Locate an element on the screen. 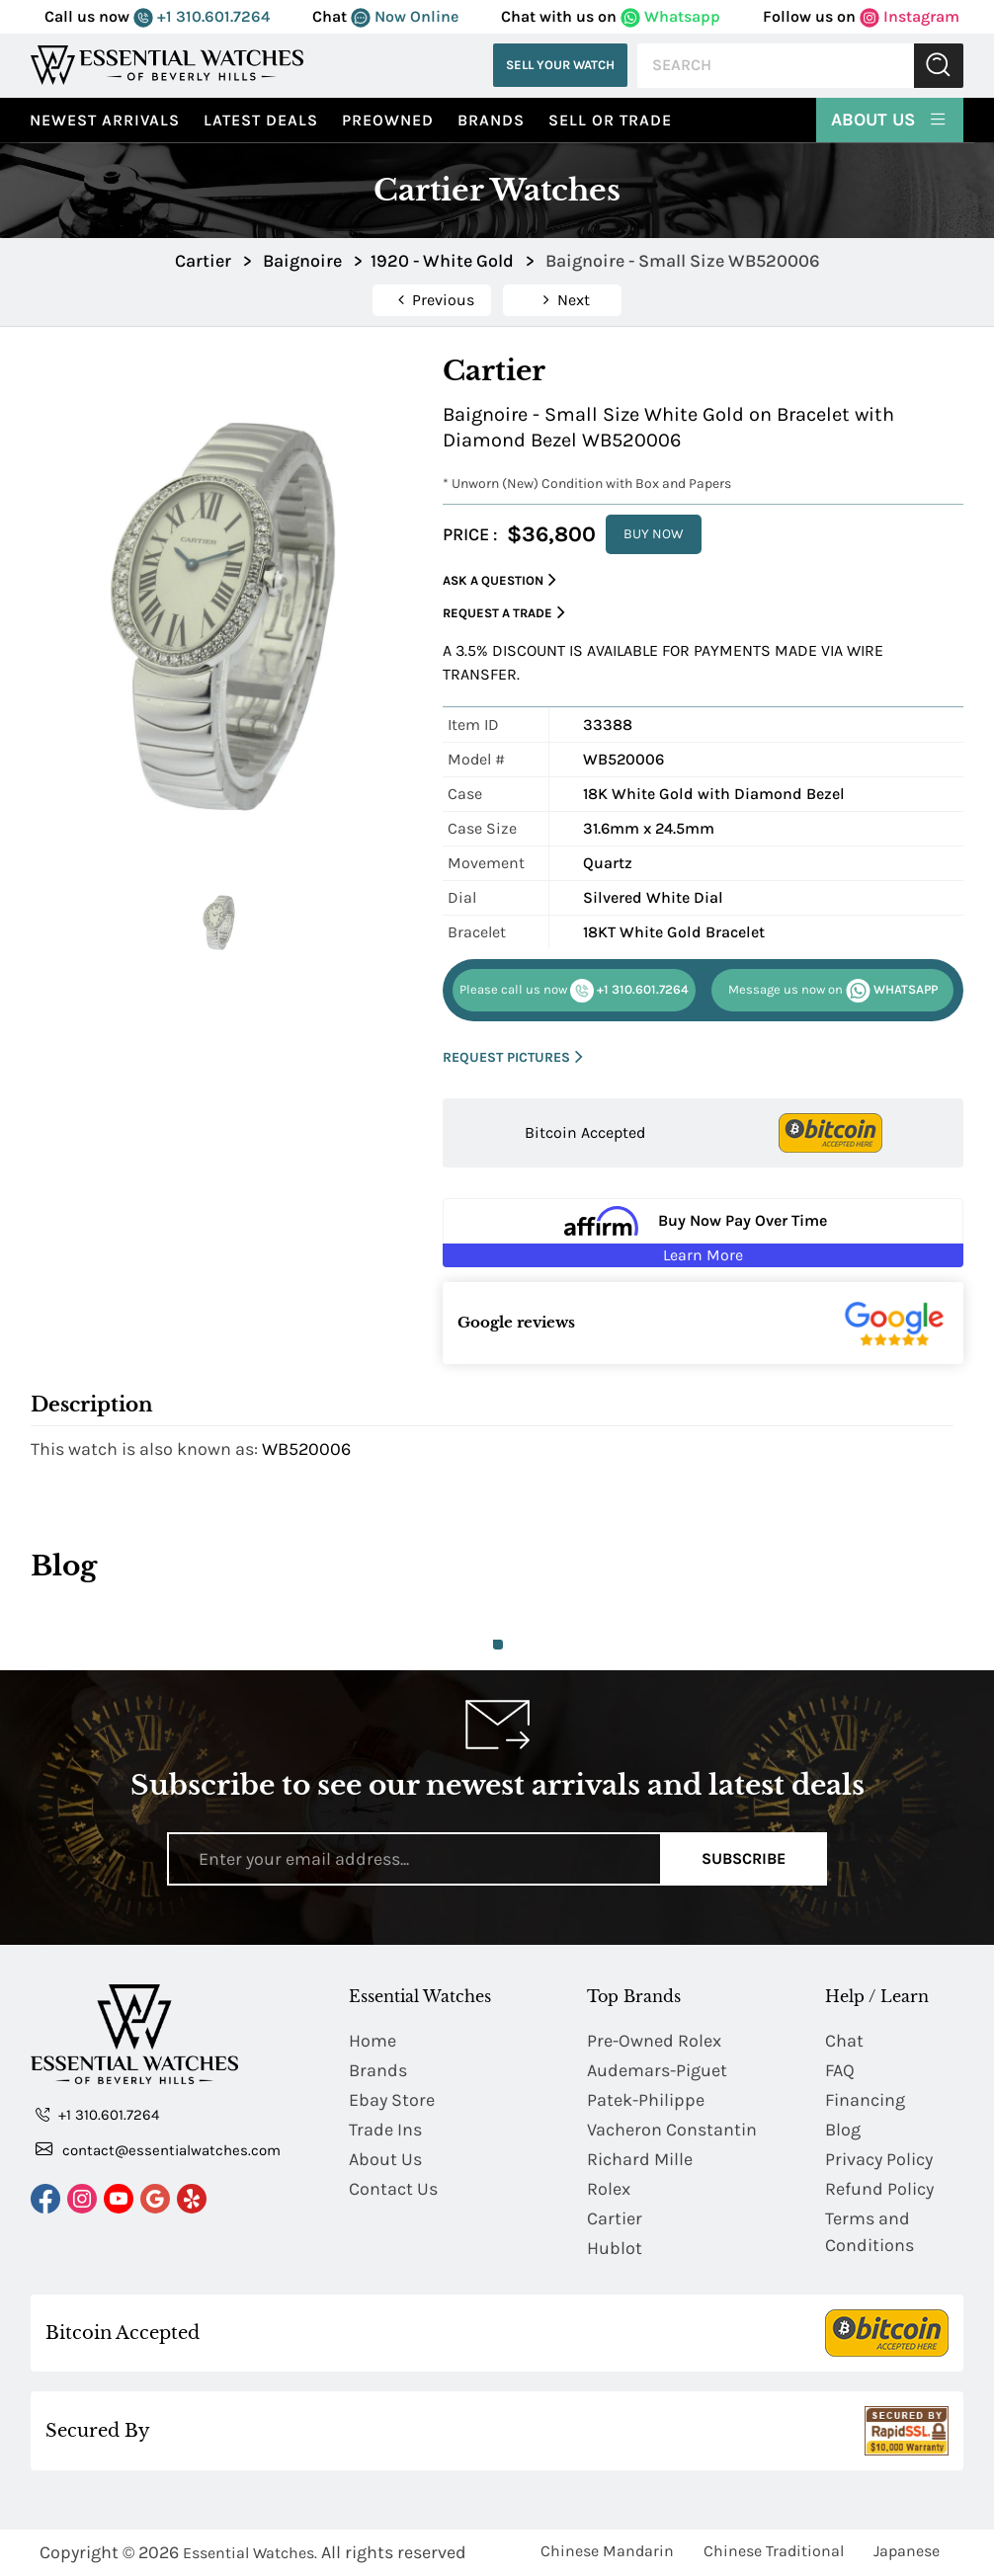  About Us is located at coordinates (890, 118).